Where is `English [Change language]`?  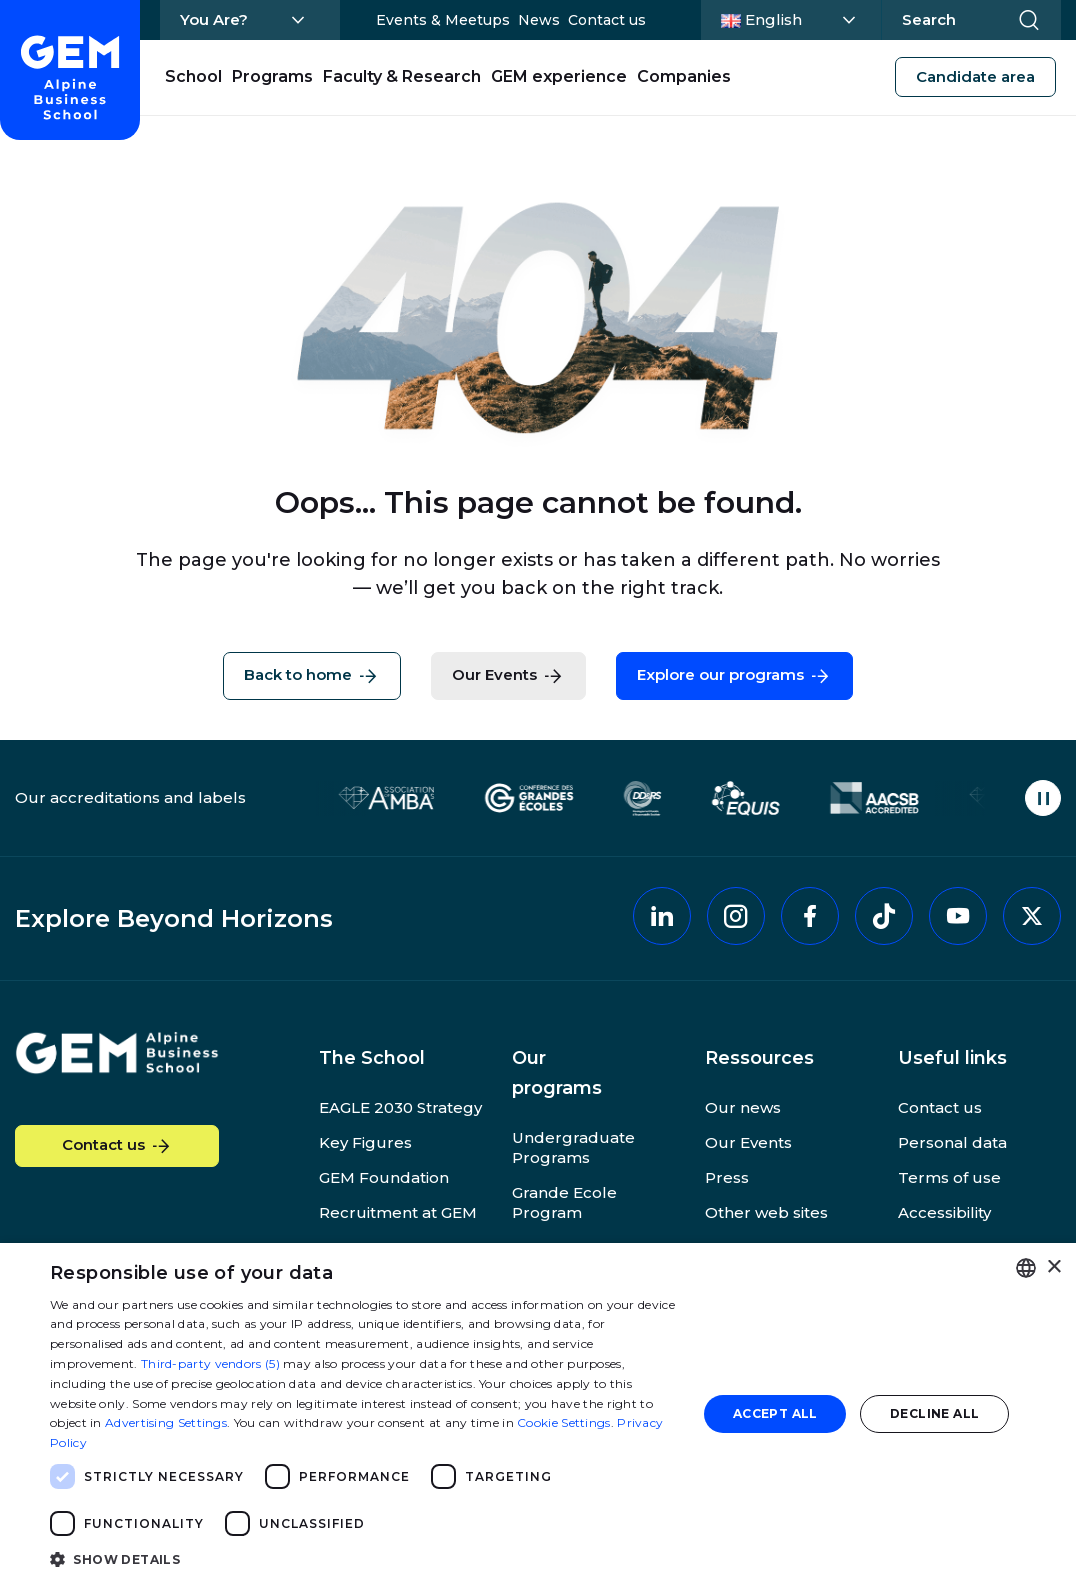
English [Change language] is located at coordinates (794, 18).